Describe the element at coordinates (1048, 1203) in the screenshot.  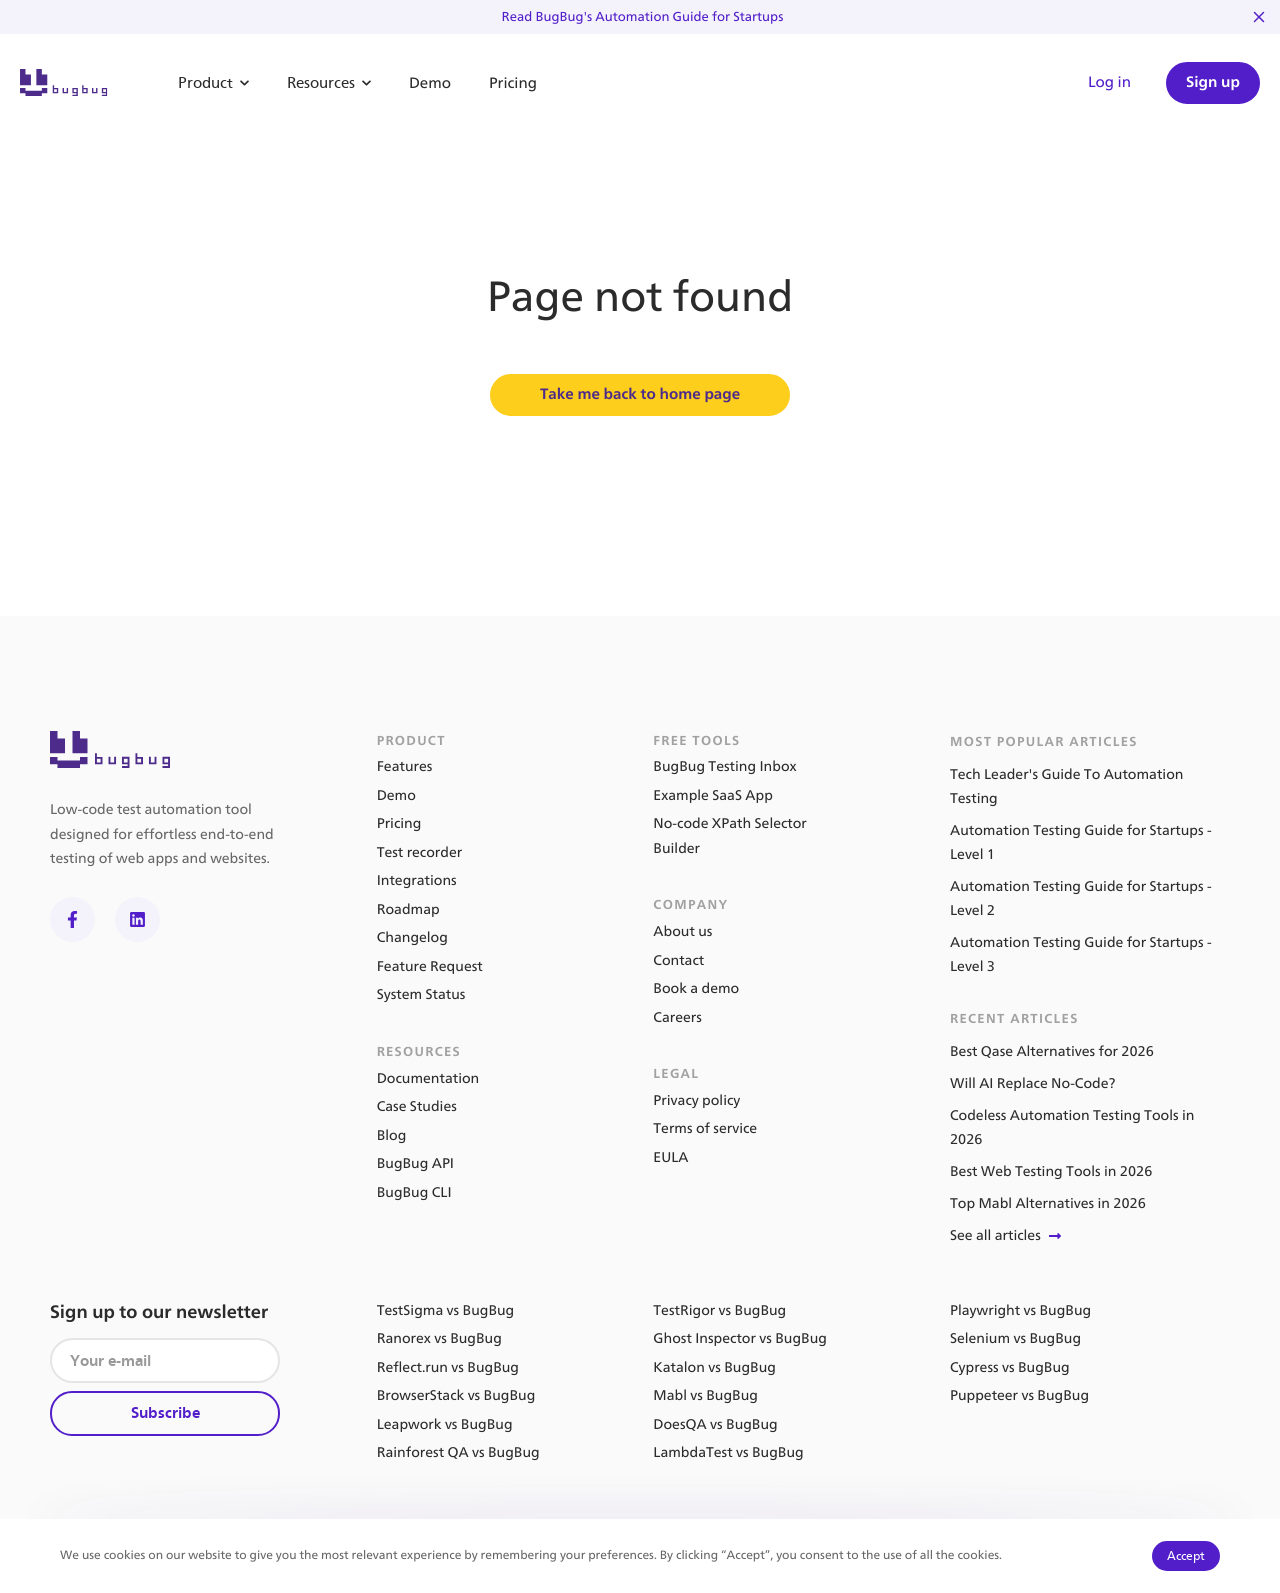
I see `Top Mabl Alternatives in 2026` at that location.